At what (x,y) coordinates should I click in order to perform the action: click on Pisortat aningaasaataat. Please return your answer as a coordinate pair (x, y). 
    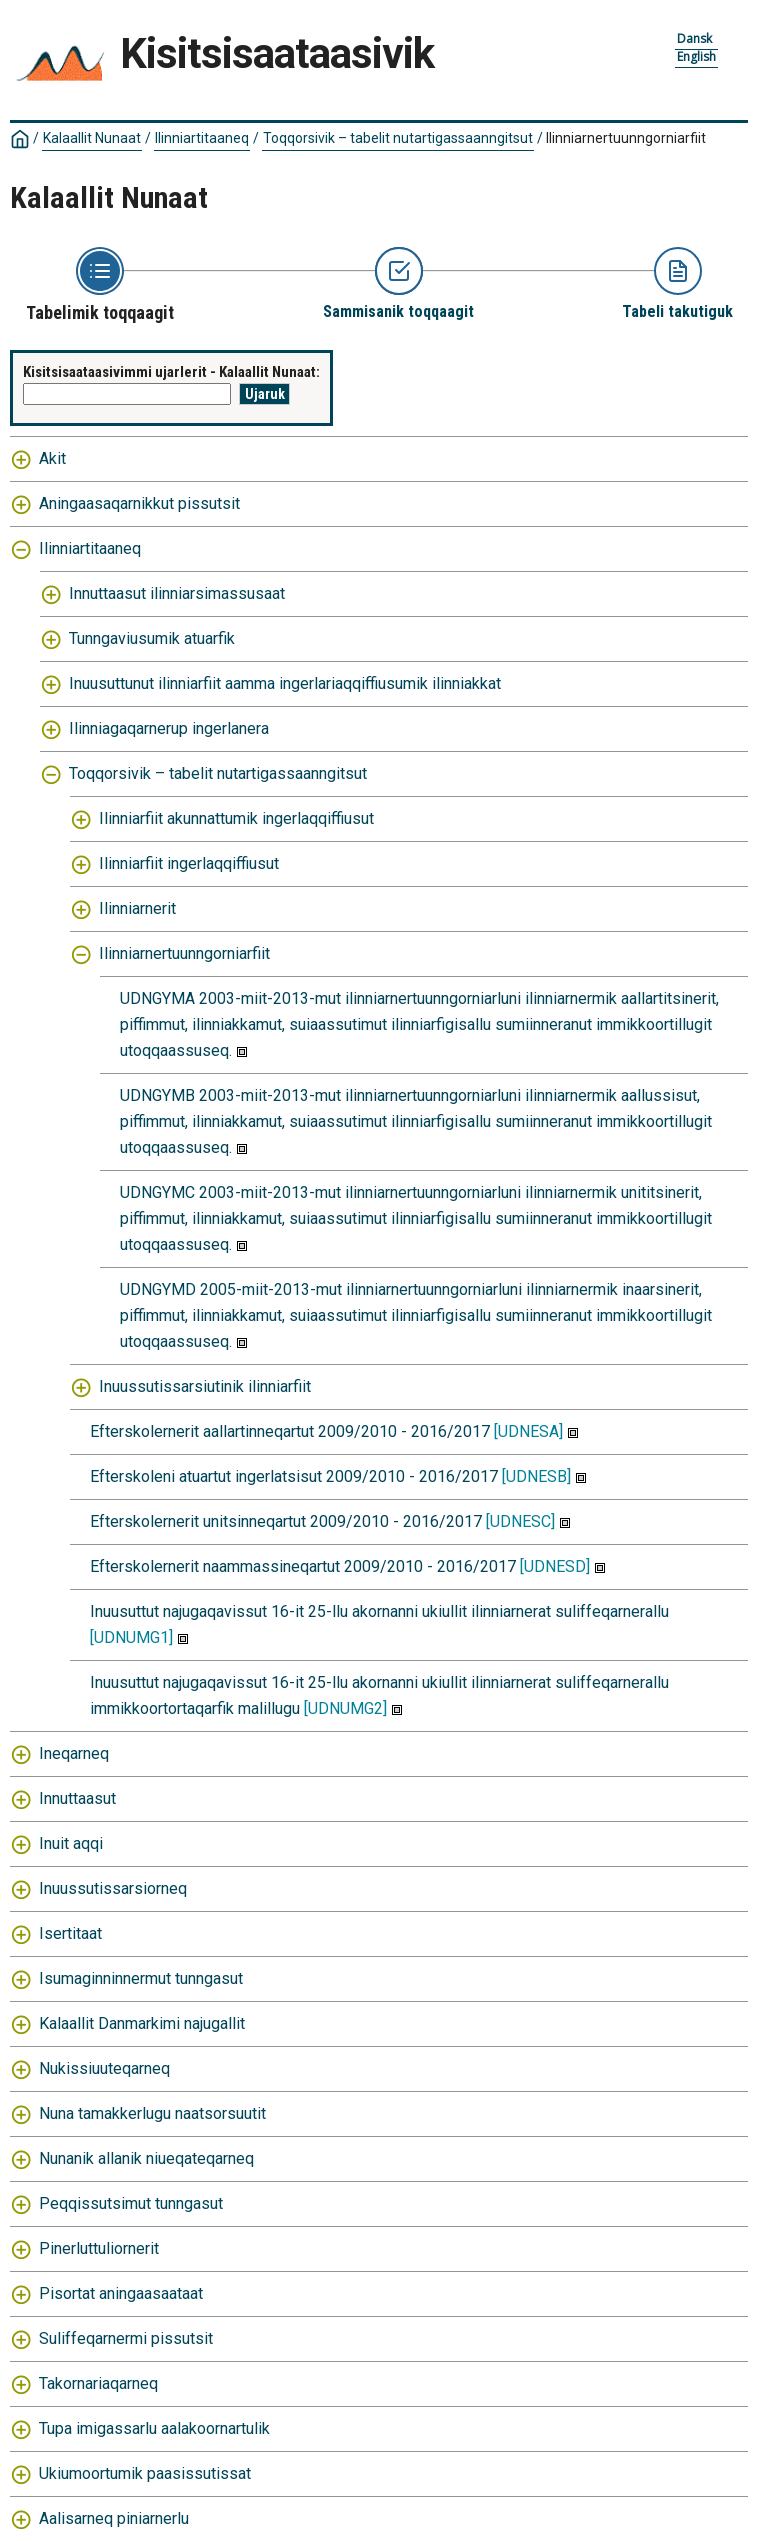
    Looking at the image, I should click on (121, 2293).